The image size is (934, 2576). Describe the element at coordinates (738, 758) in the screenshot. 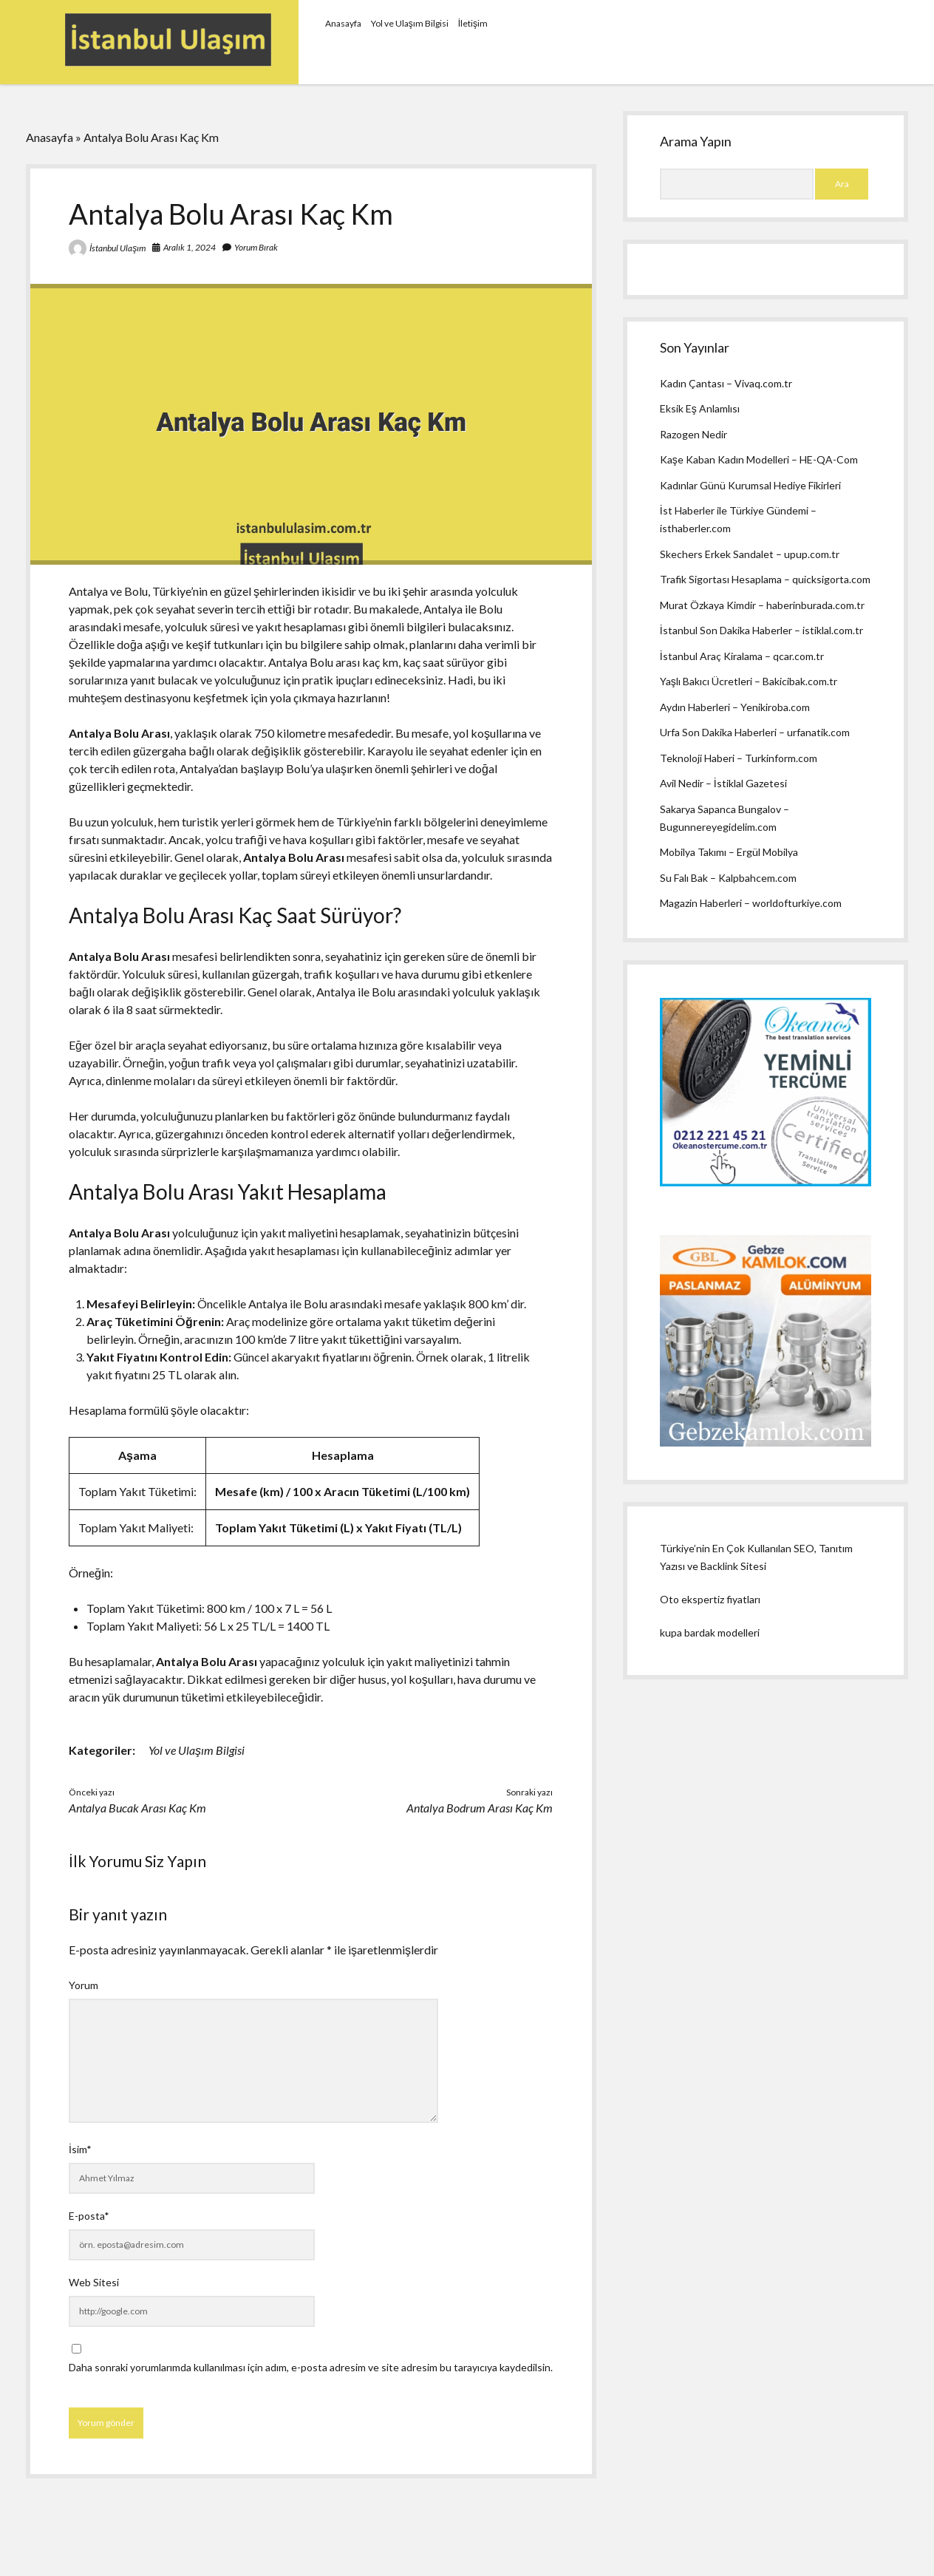

I see `Teknoloji Haberi – Turkinform.com` at that location.